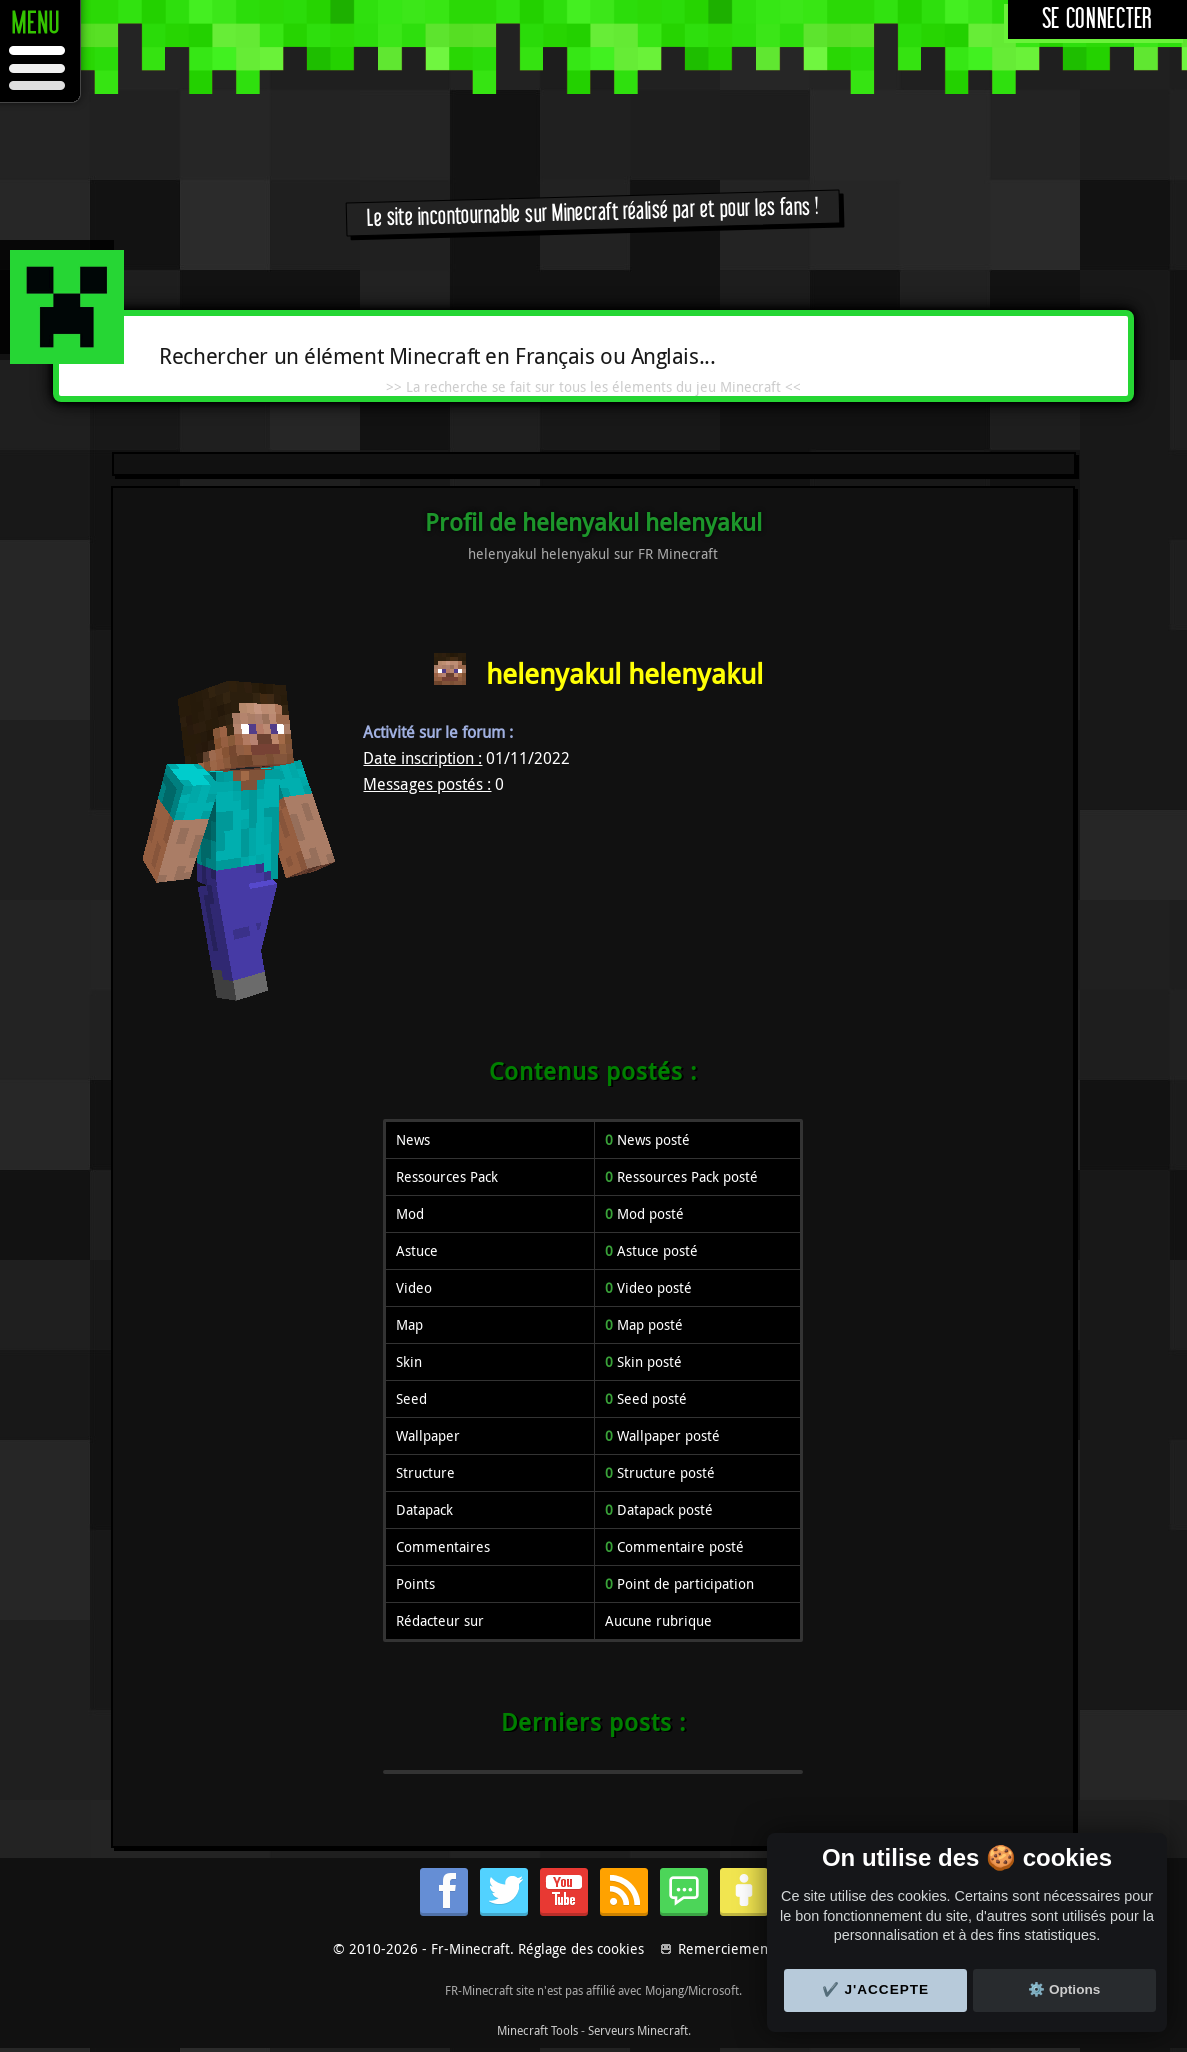 This screenshot has height=2052, width=1187. Describe the element at coordinates (581, 1948) in the screenshot. I see `Réglage des cookies` at that location.